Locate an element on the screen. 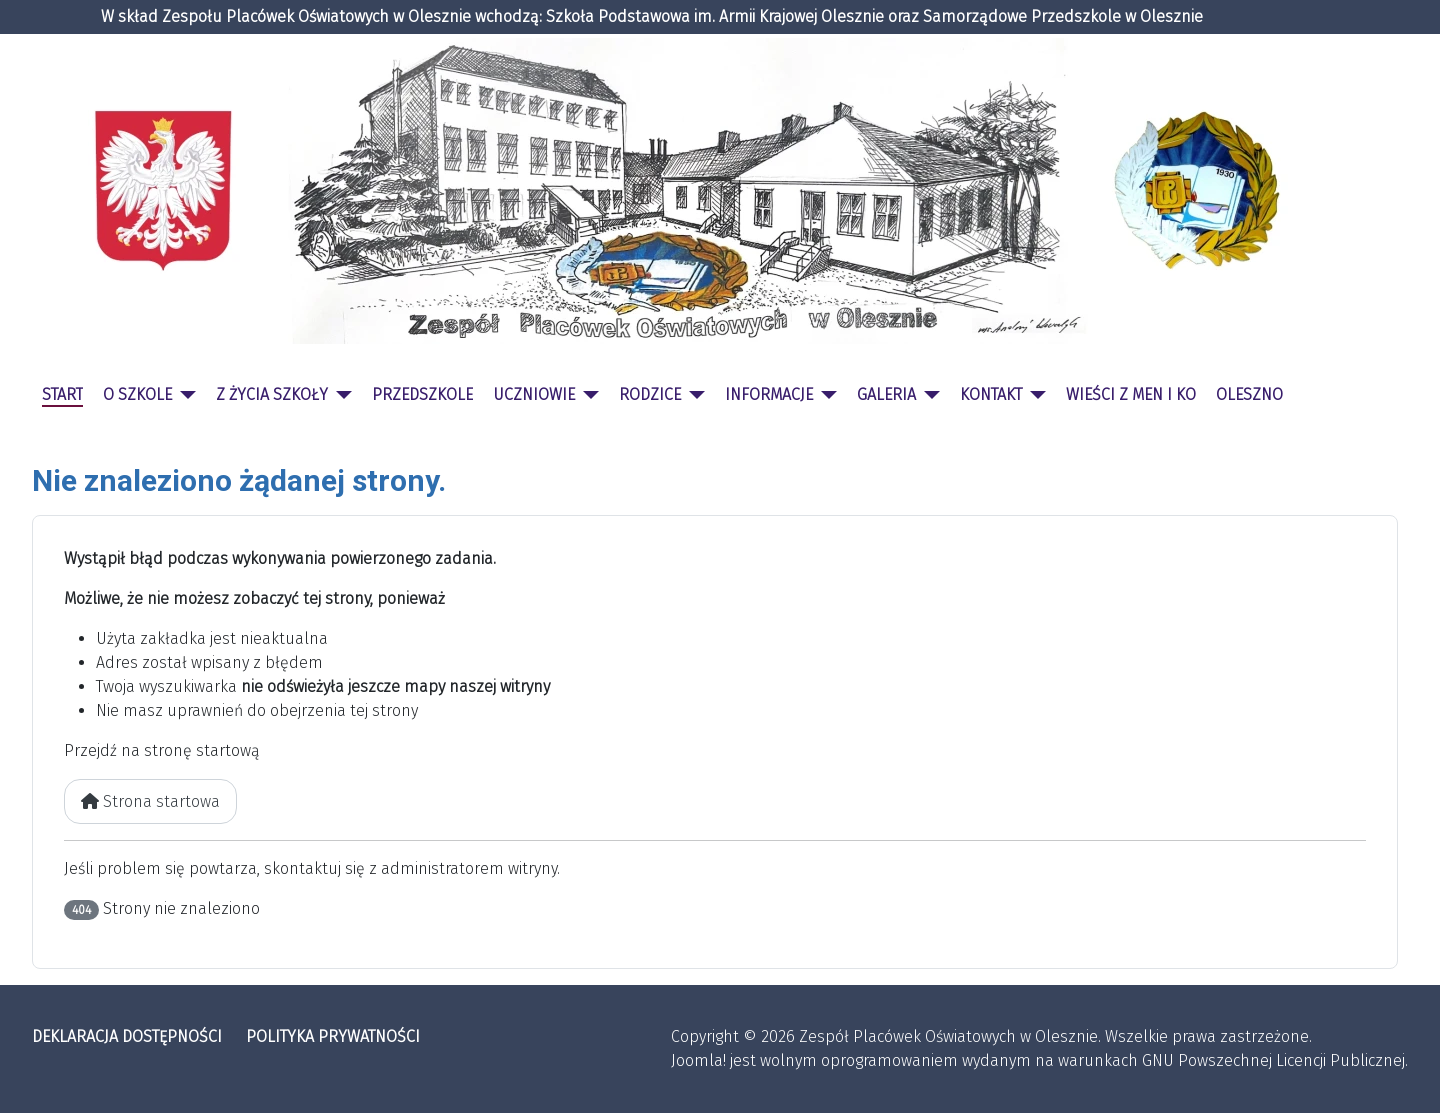 The image size is (1440, 1113). Joomla! is located at coordinates (698, 1060).